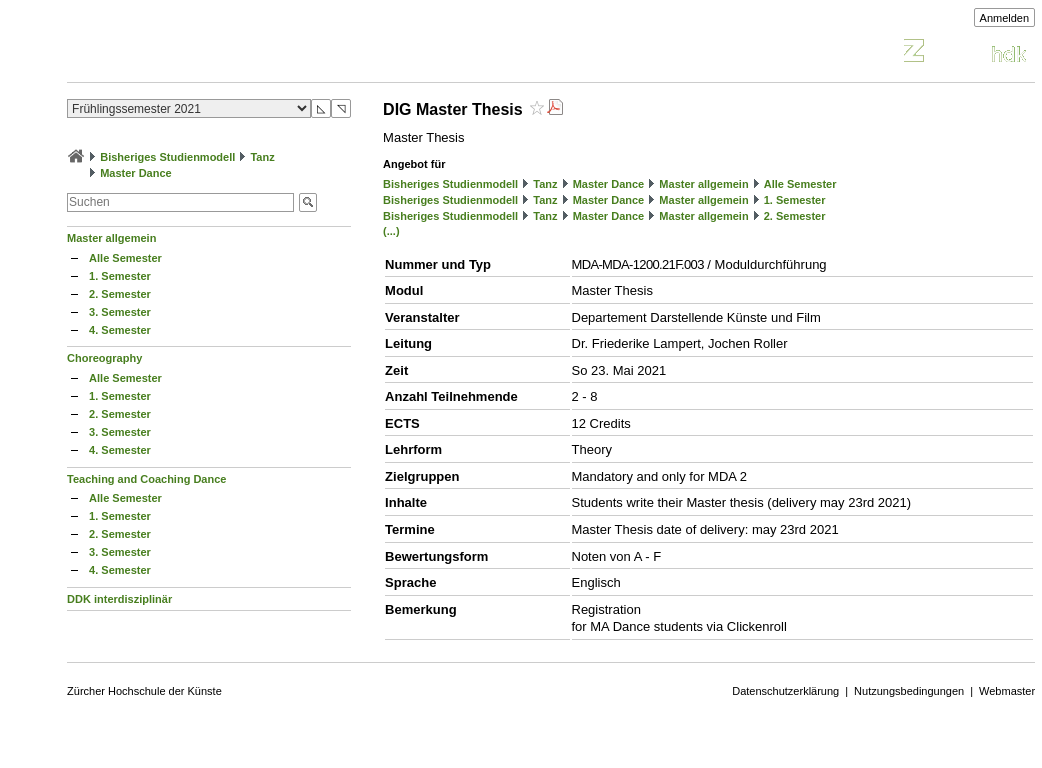 Image resolution: width=1042 pixels, height=768 pixels. What do you see at coordinates (785, 691) in the screenshot?
I see `Datenschutzerklärung` at bounding box center [785, 691].